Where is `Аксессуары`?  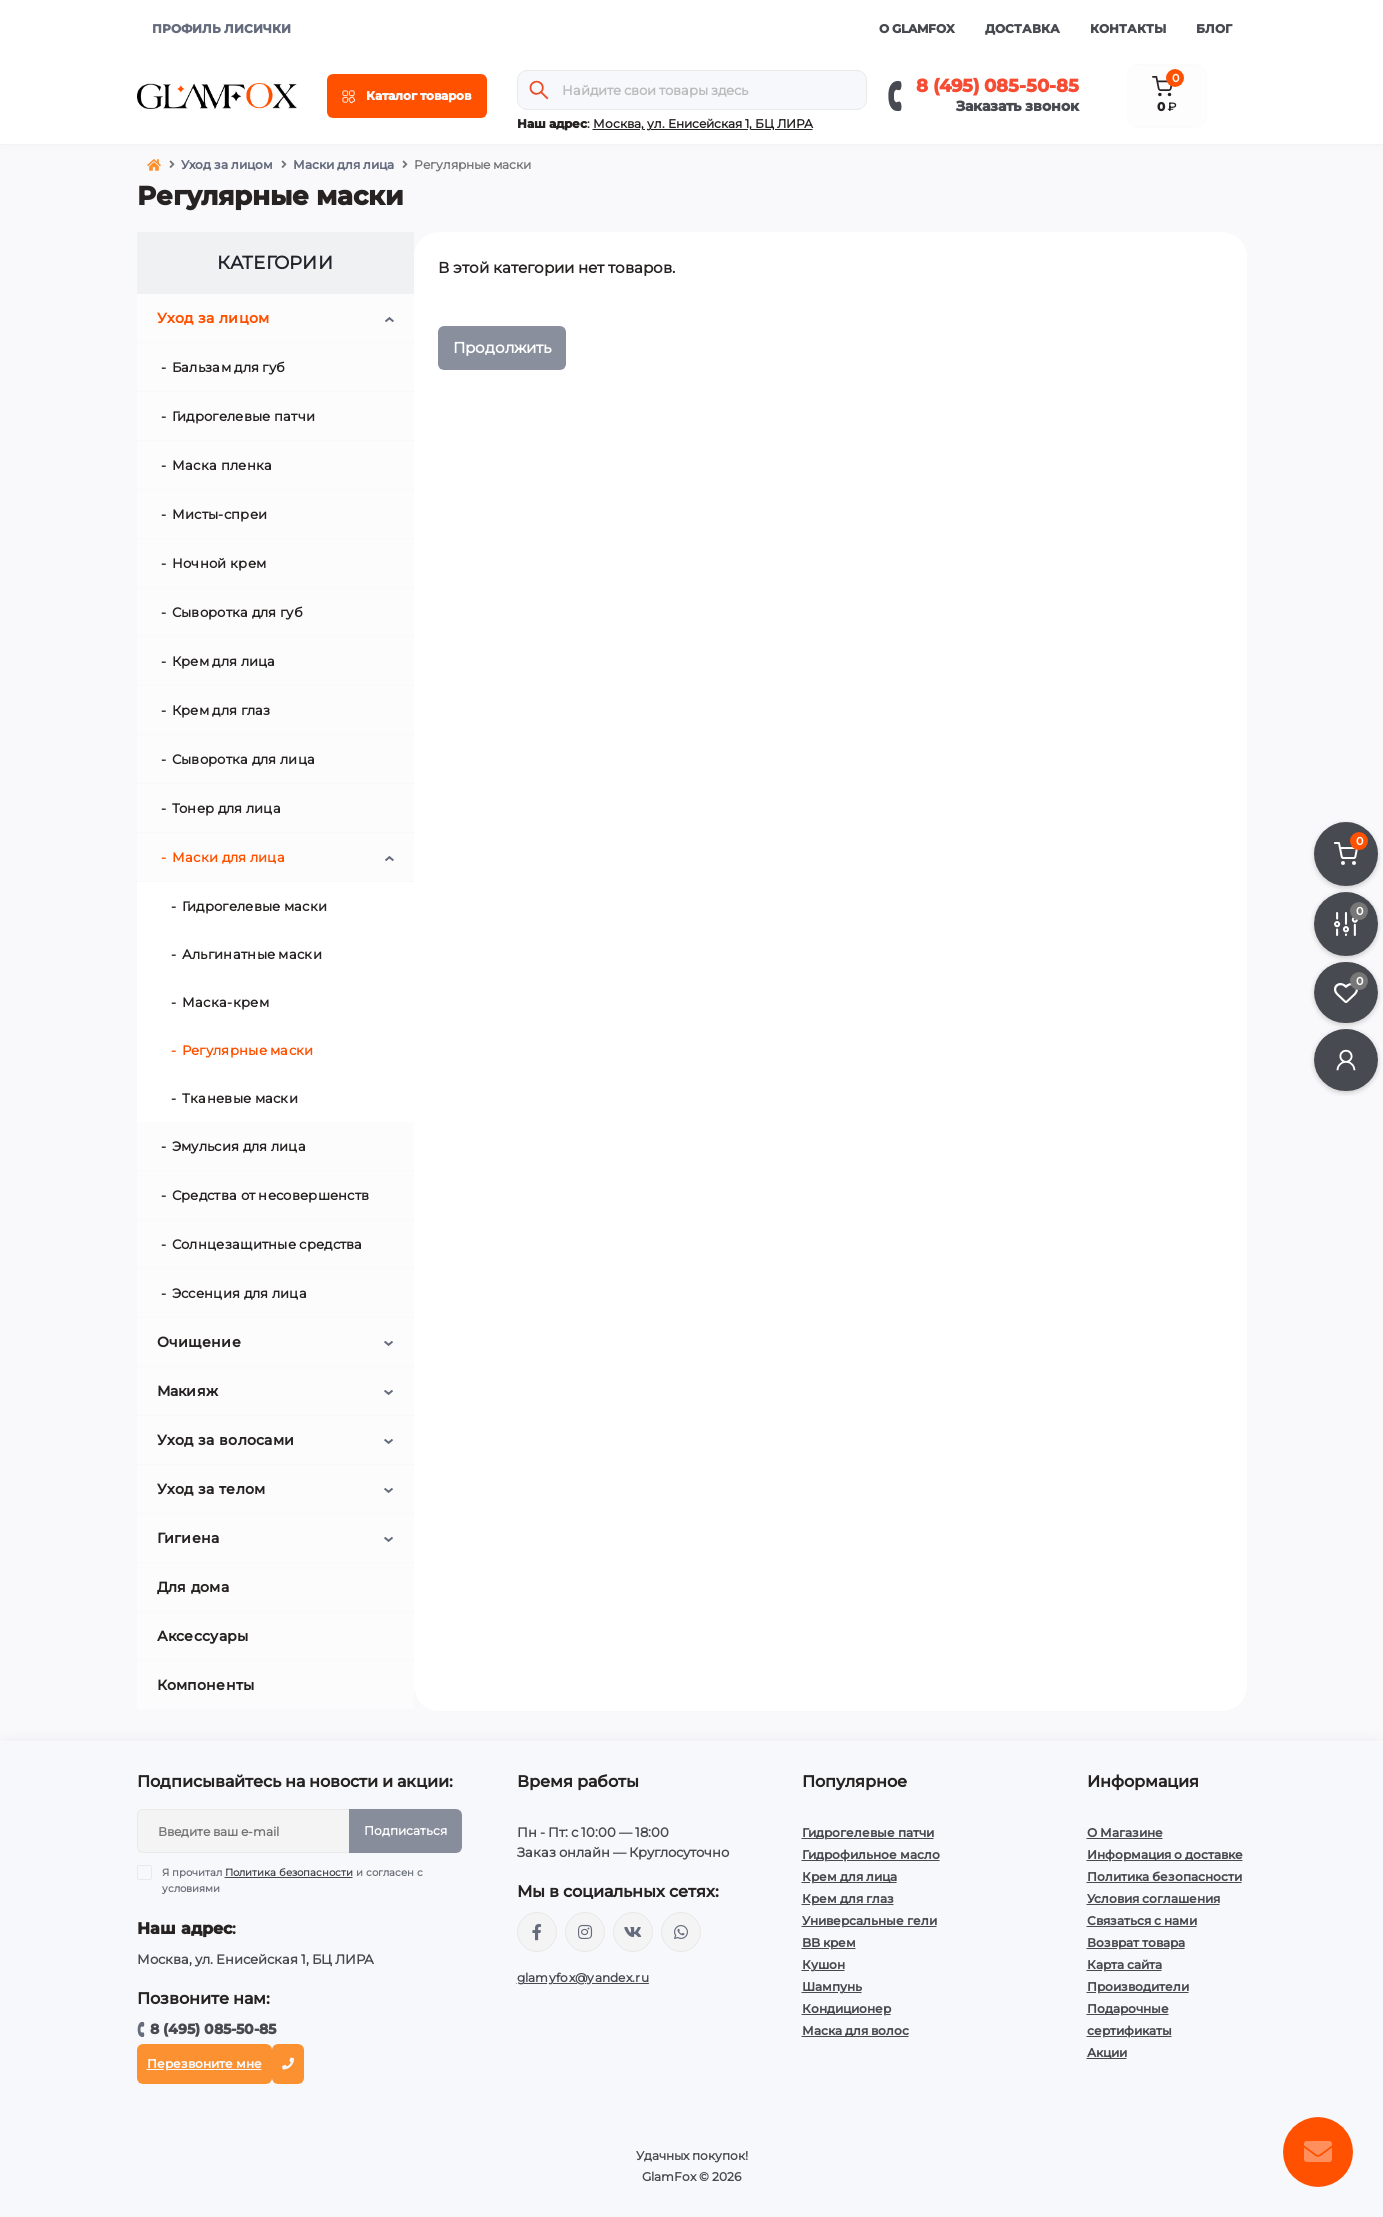 Аксессуары is located at coordinates (203, 1636).